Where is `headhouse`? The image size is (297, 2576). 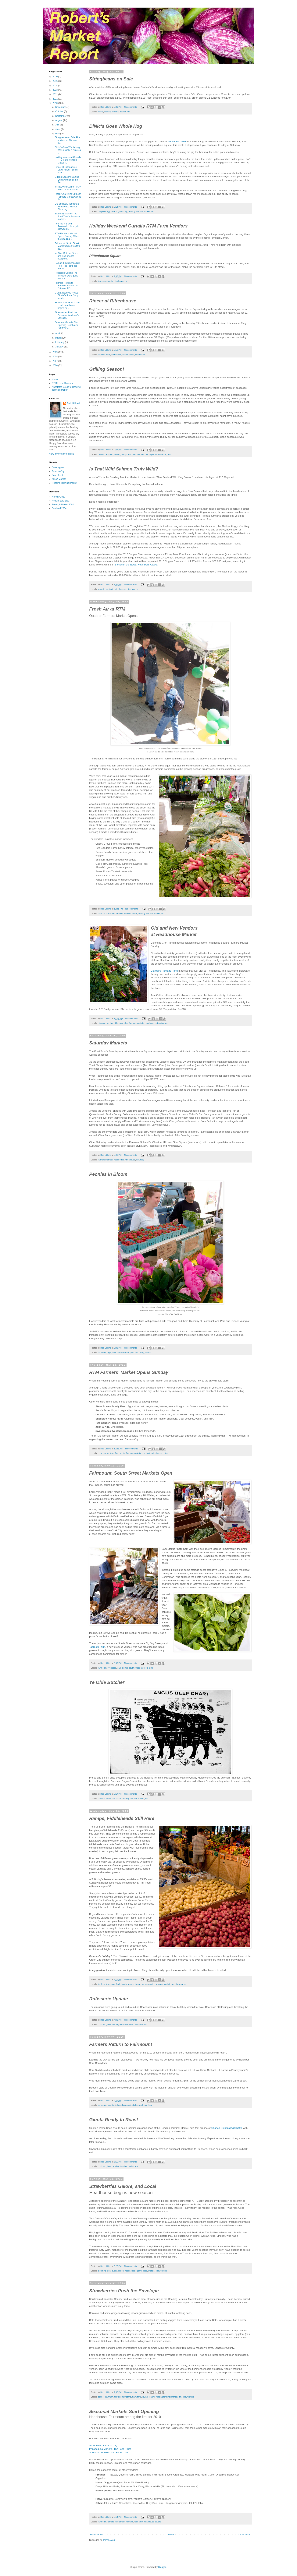 headhouse is located at coordinates (150, 1023).